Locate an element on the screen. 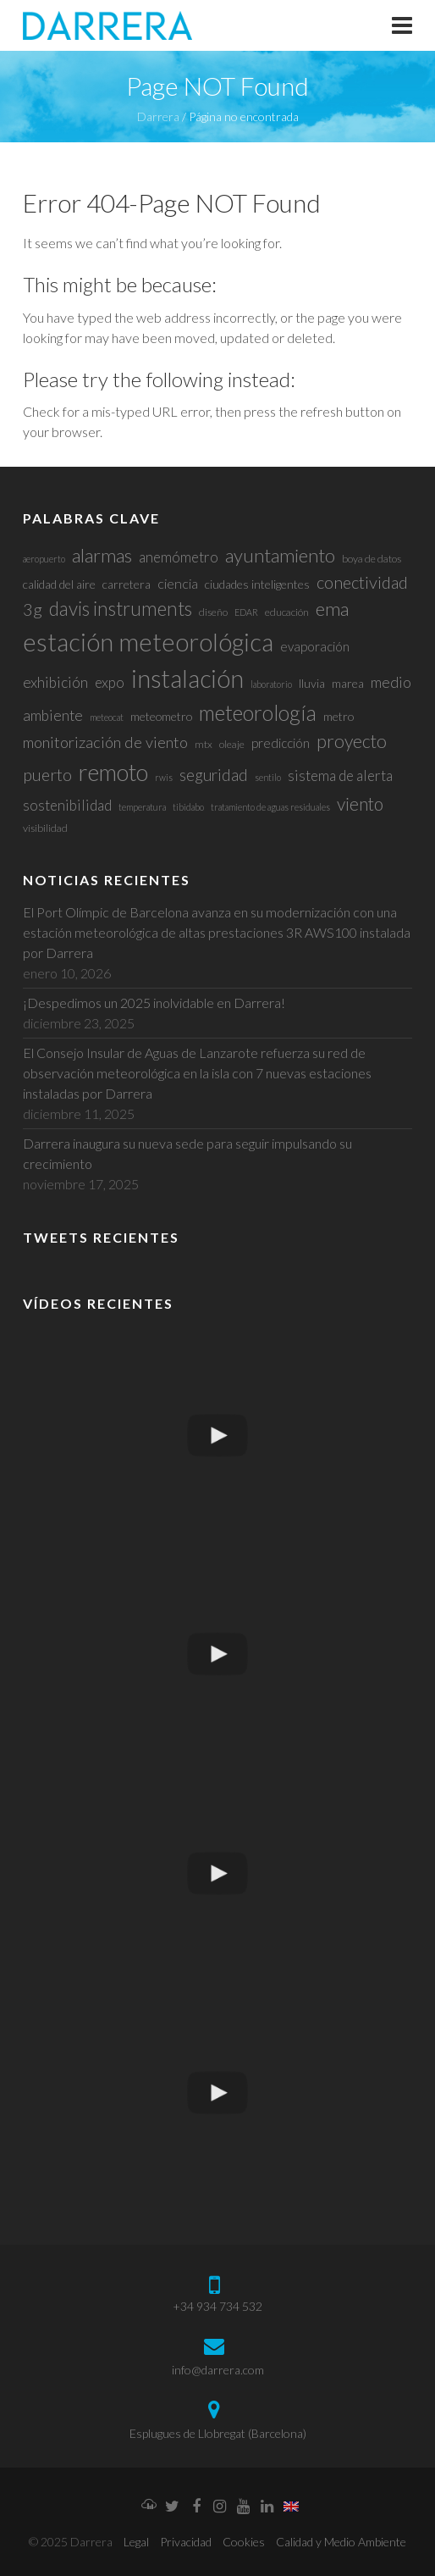 This screenshot has width=435, height=2576. boya de datos [boya de datos (3 elementos)] is located at coordinates (371, 558).